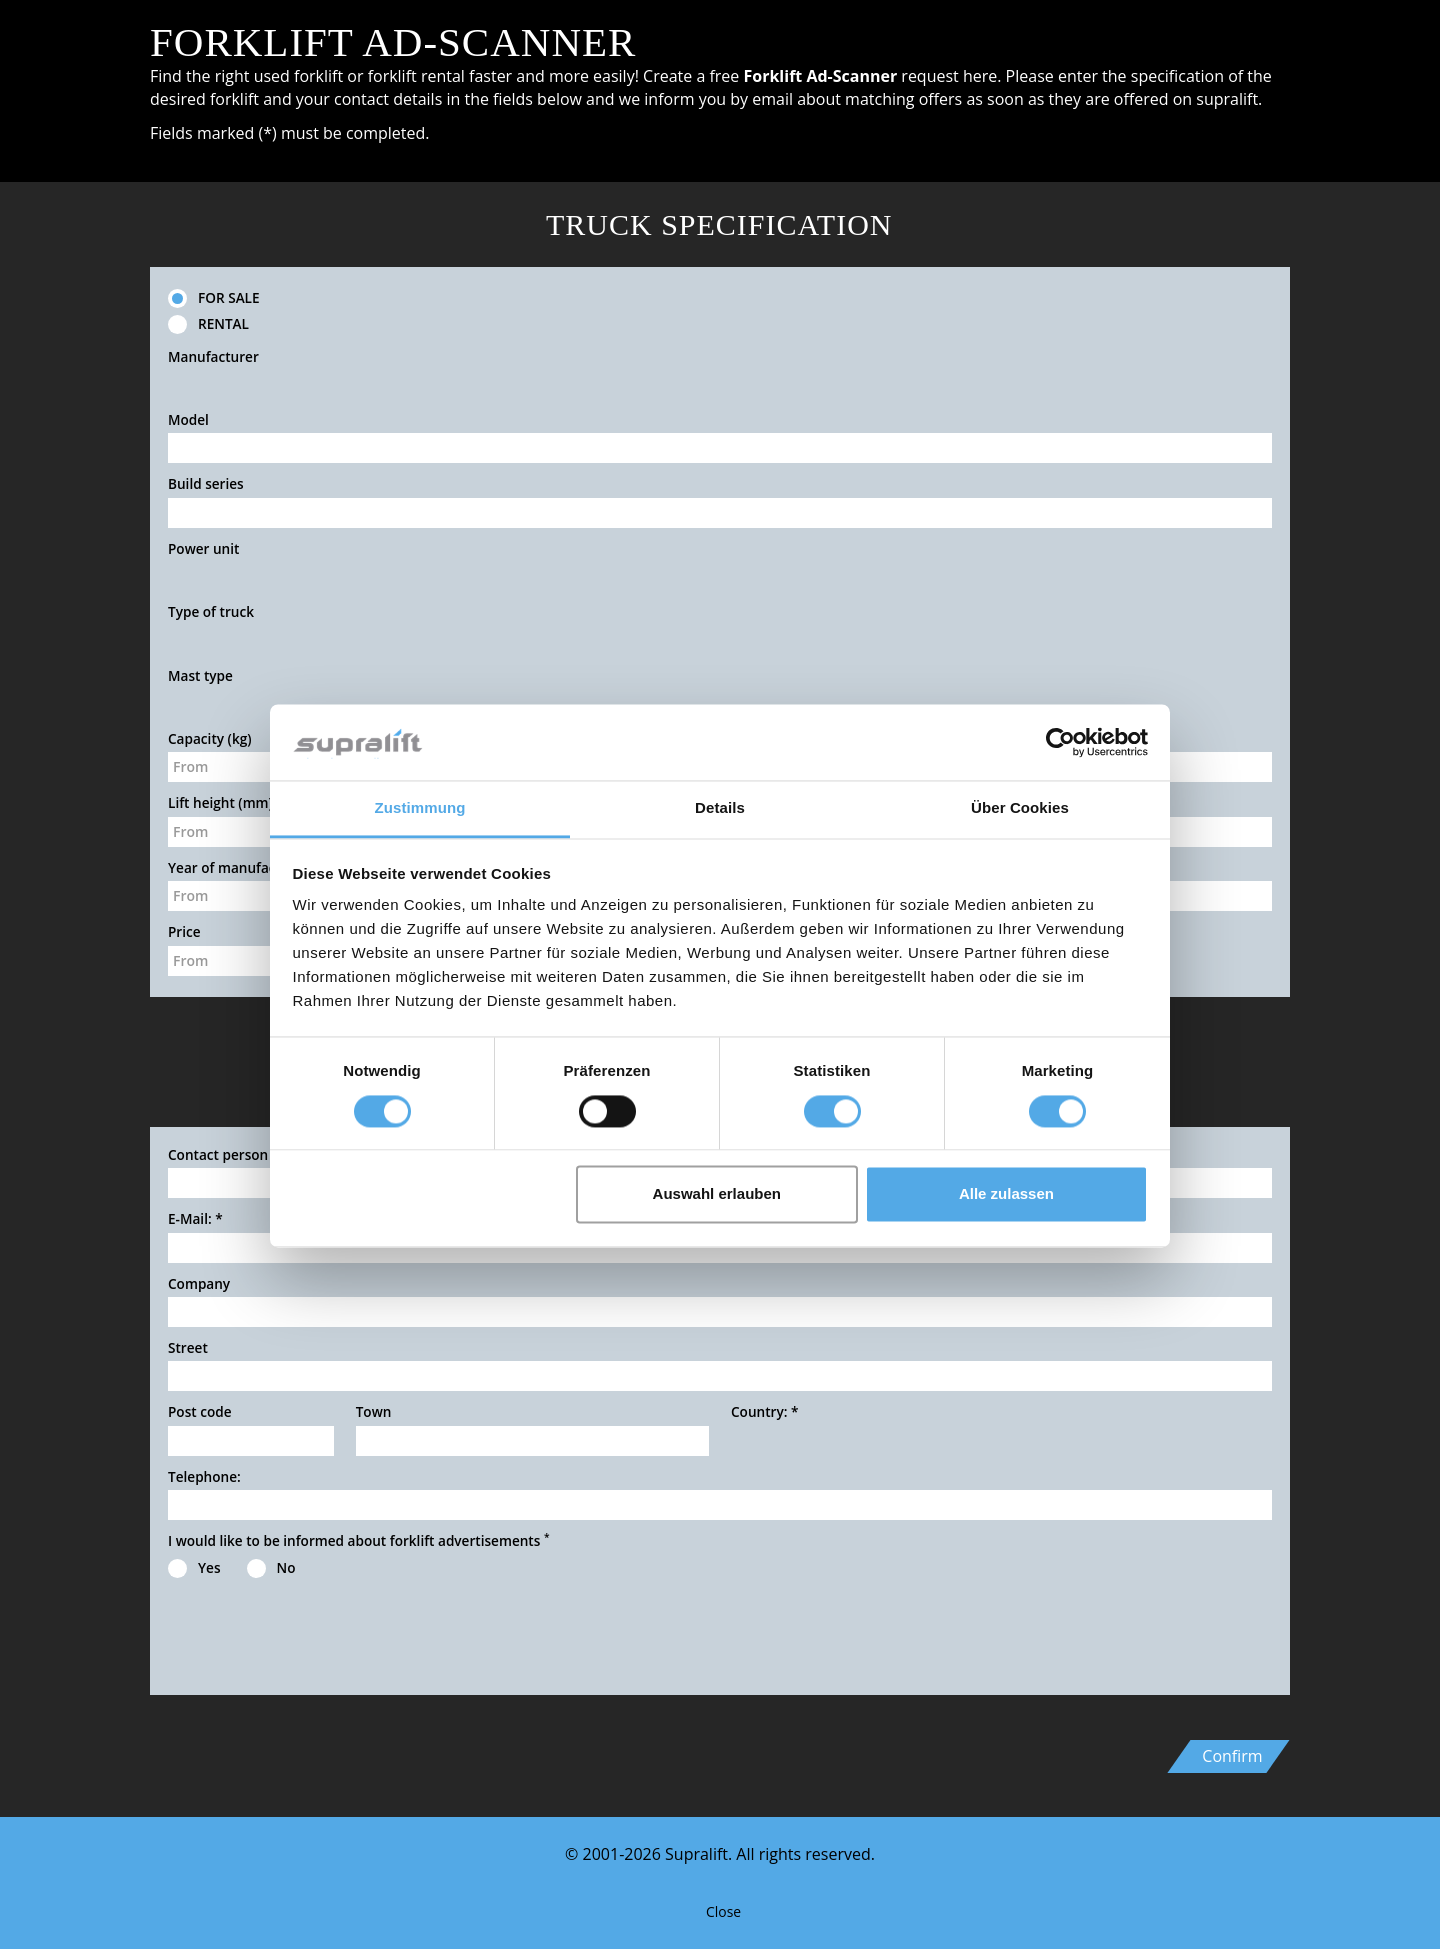  I want to click on Über Cookies [tab], so click(1020, 808).